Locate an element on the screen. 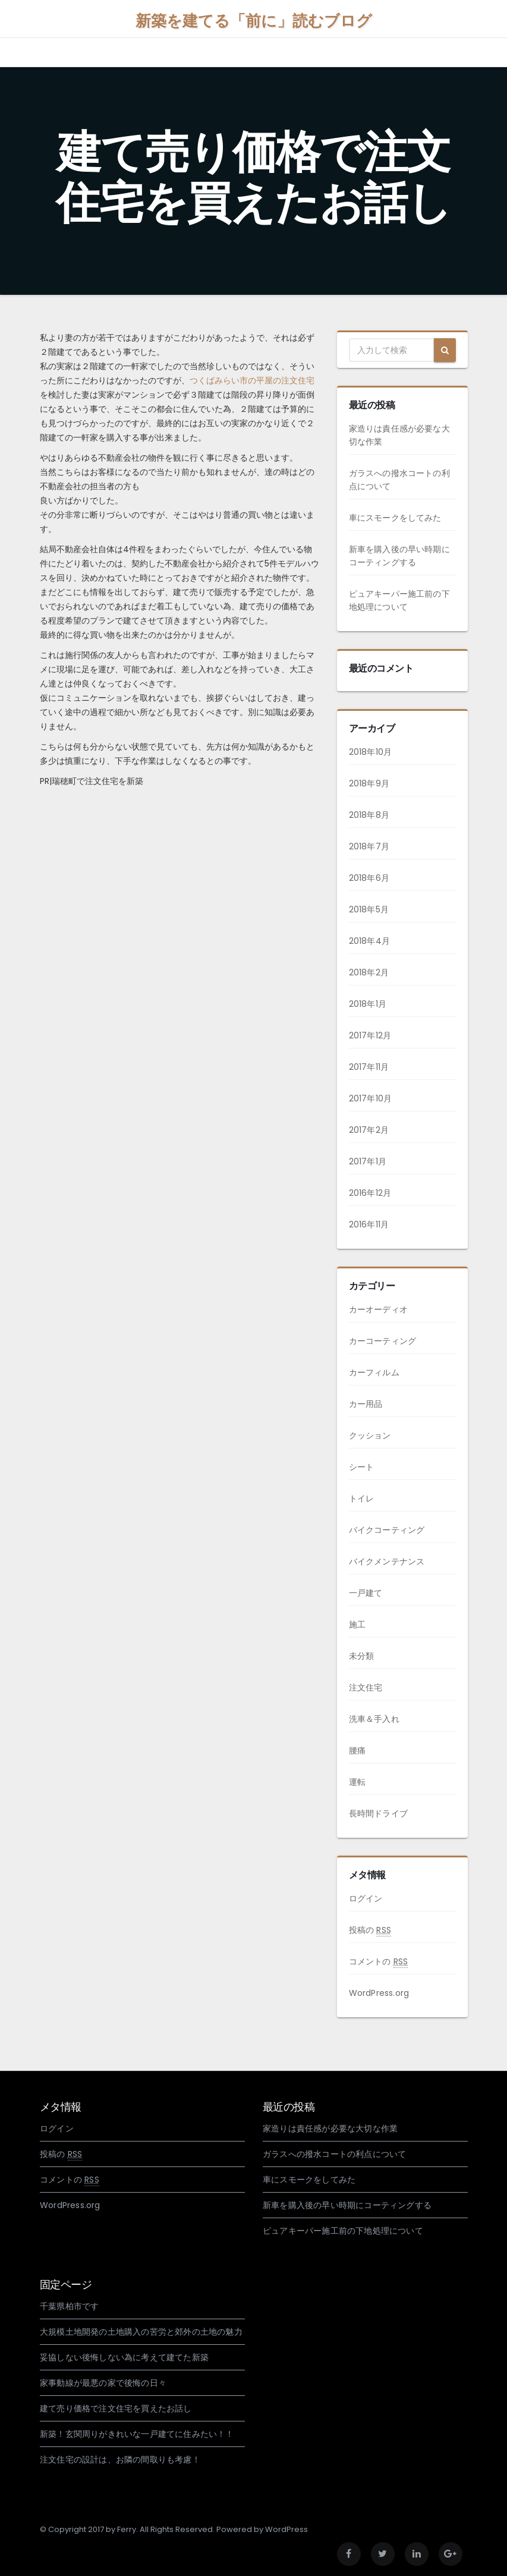 This screenshot has height=2576, width=507. 注文住宅の設計は、お隣の間取りも考慮！ is located at coordinates (120, 2459).